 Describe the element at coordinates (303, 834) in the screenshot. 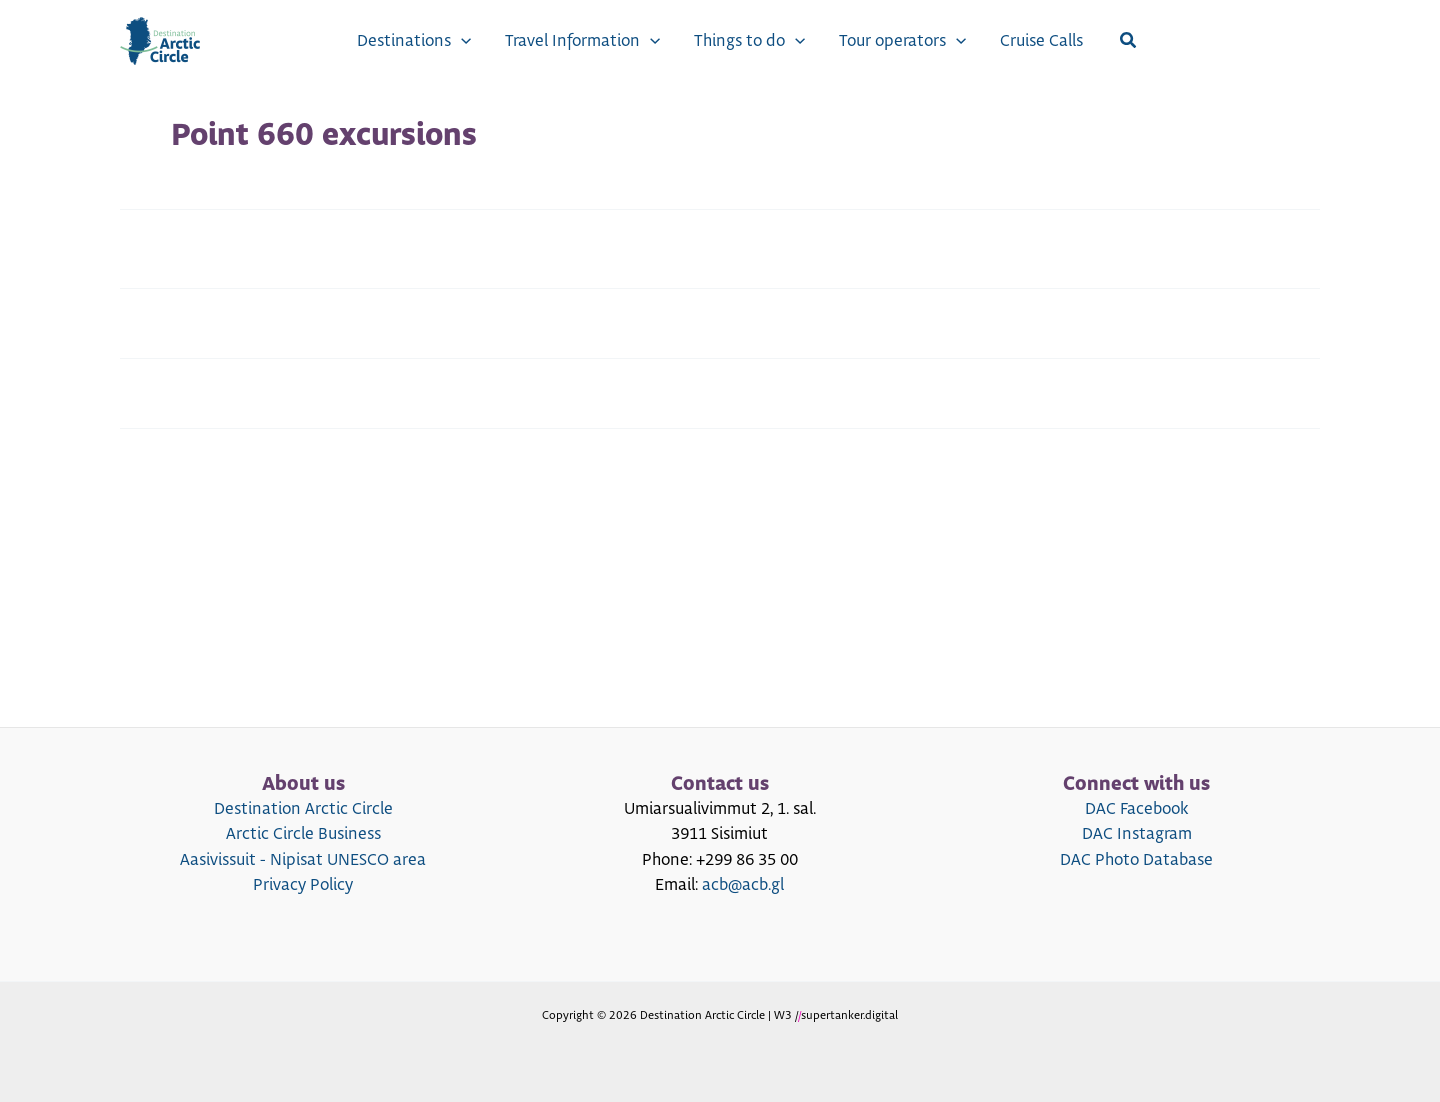

I see `Arctic Circle Business` at that location.